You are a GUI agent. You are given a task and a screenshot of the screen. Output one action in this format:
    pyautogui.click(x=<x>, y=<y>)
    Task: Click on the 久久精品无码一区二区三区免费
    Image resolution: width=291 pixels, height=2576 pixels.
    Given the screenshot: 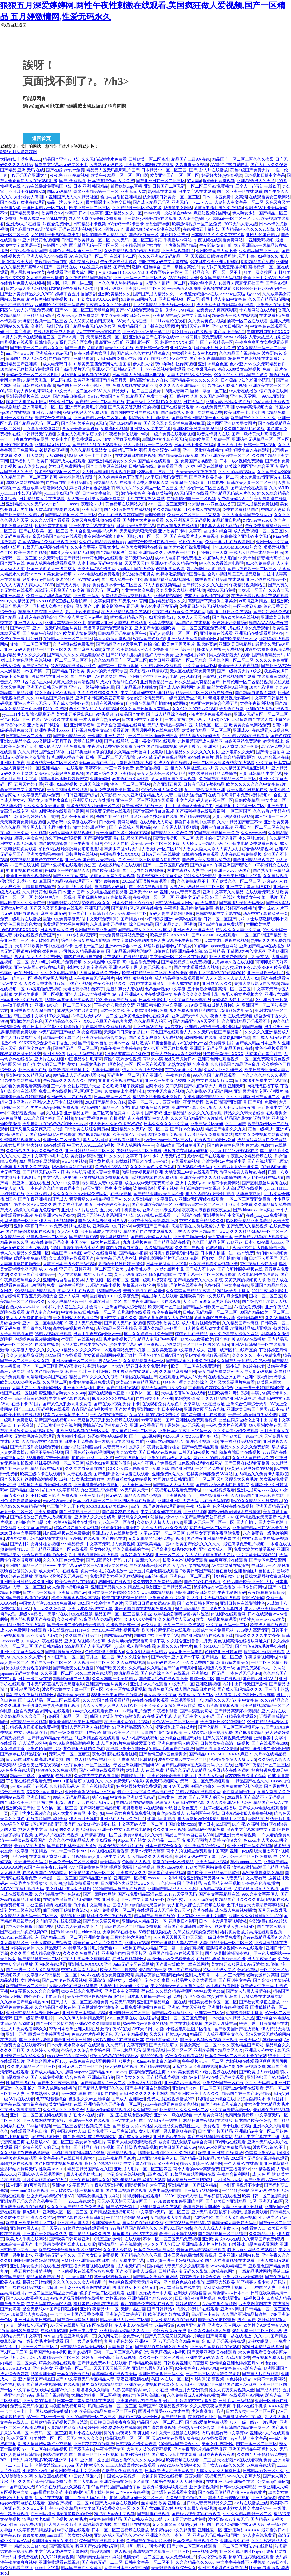 What is the action you would take?
    pyautogui.click(x=132, y=391)
    